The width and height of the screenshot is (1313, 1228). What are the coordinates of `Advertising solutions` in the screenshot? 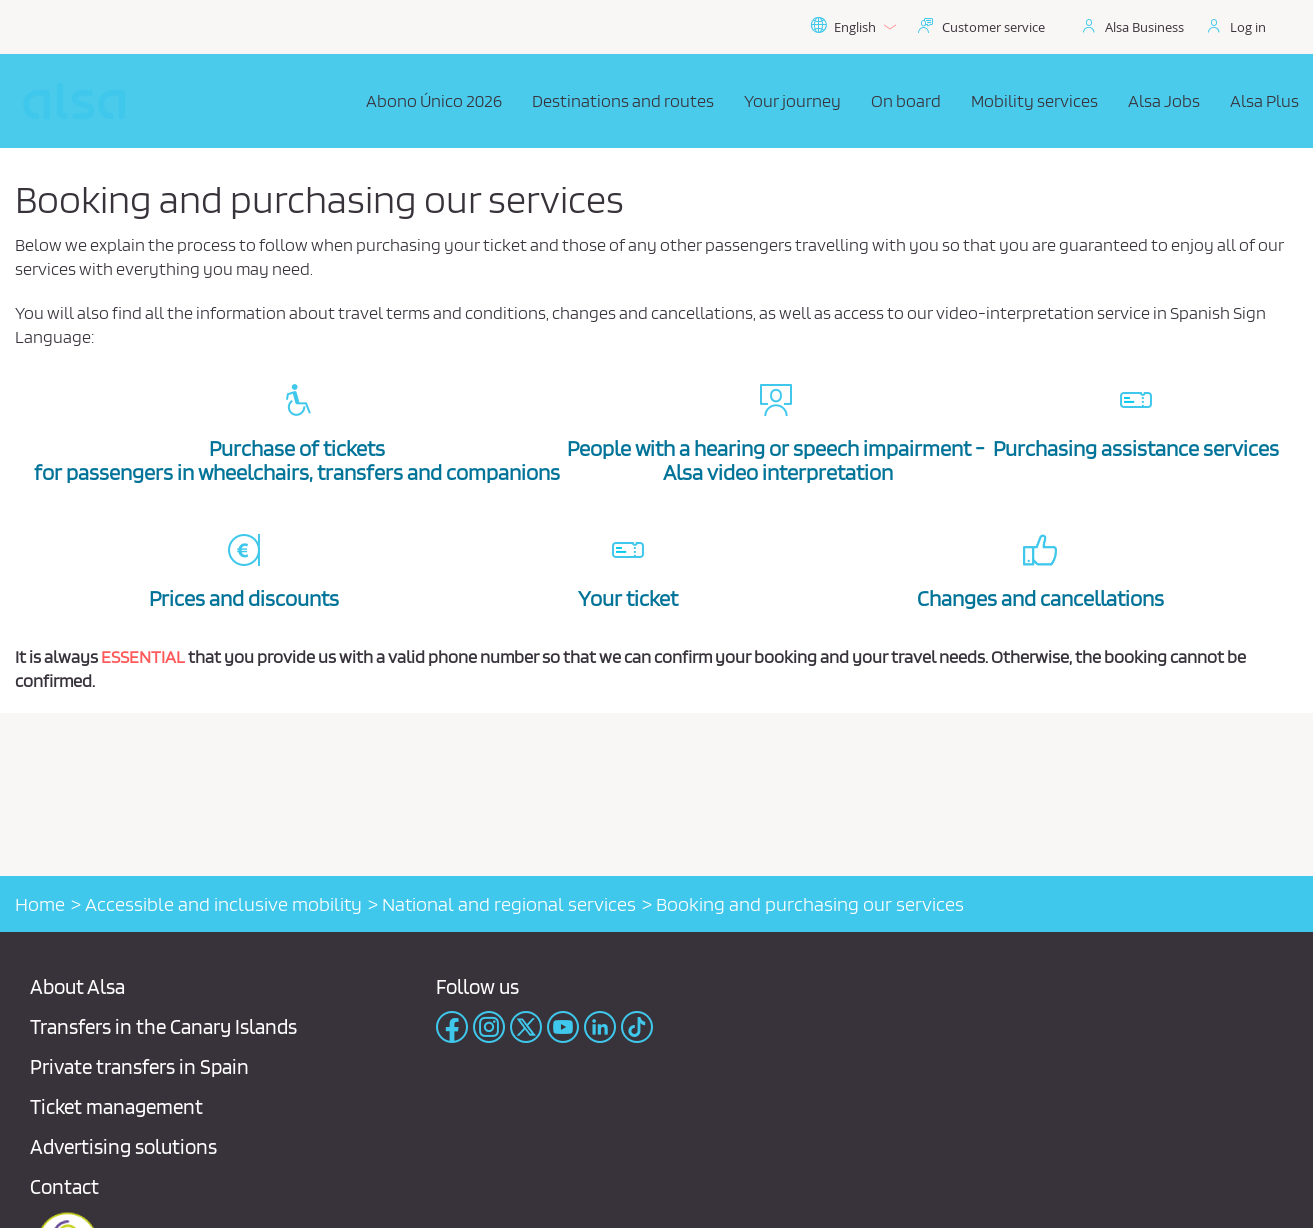 It's located at (123, 1146).